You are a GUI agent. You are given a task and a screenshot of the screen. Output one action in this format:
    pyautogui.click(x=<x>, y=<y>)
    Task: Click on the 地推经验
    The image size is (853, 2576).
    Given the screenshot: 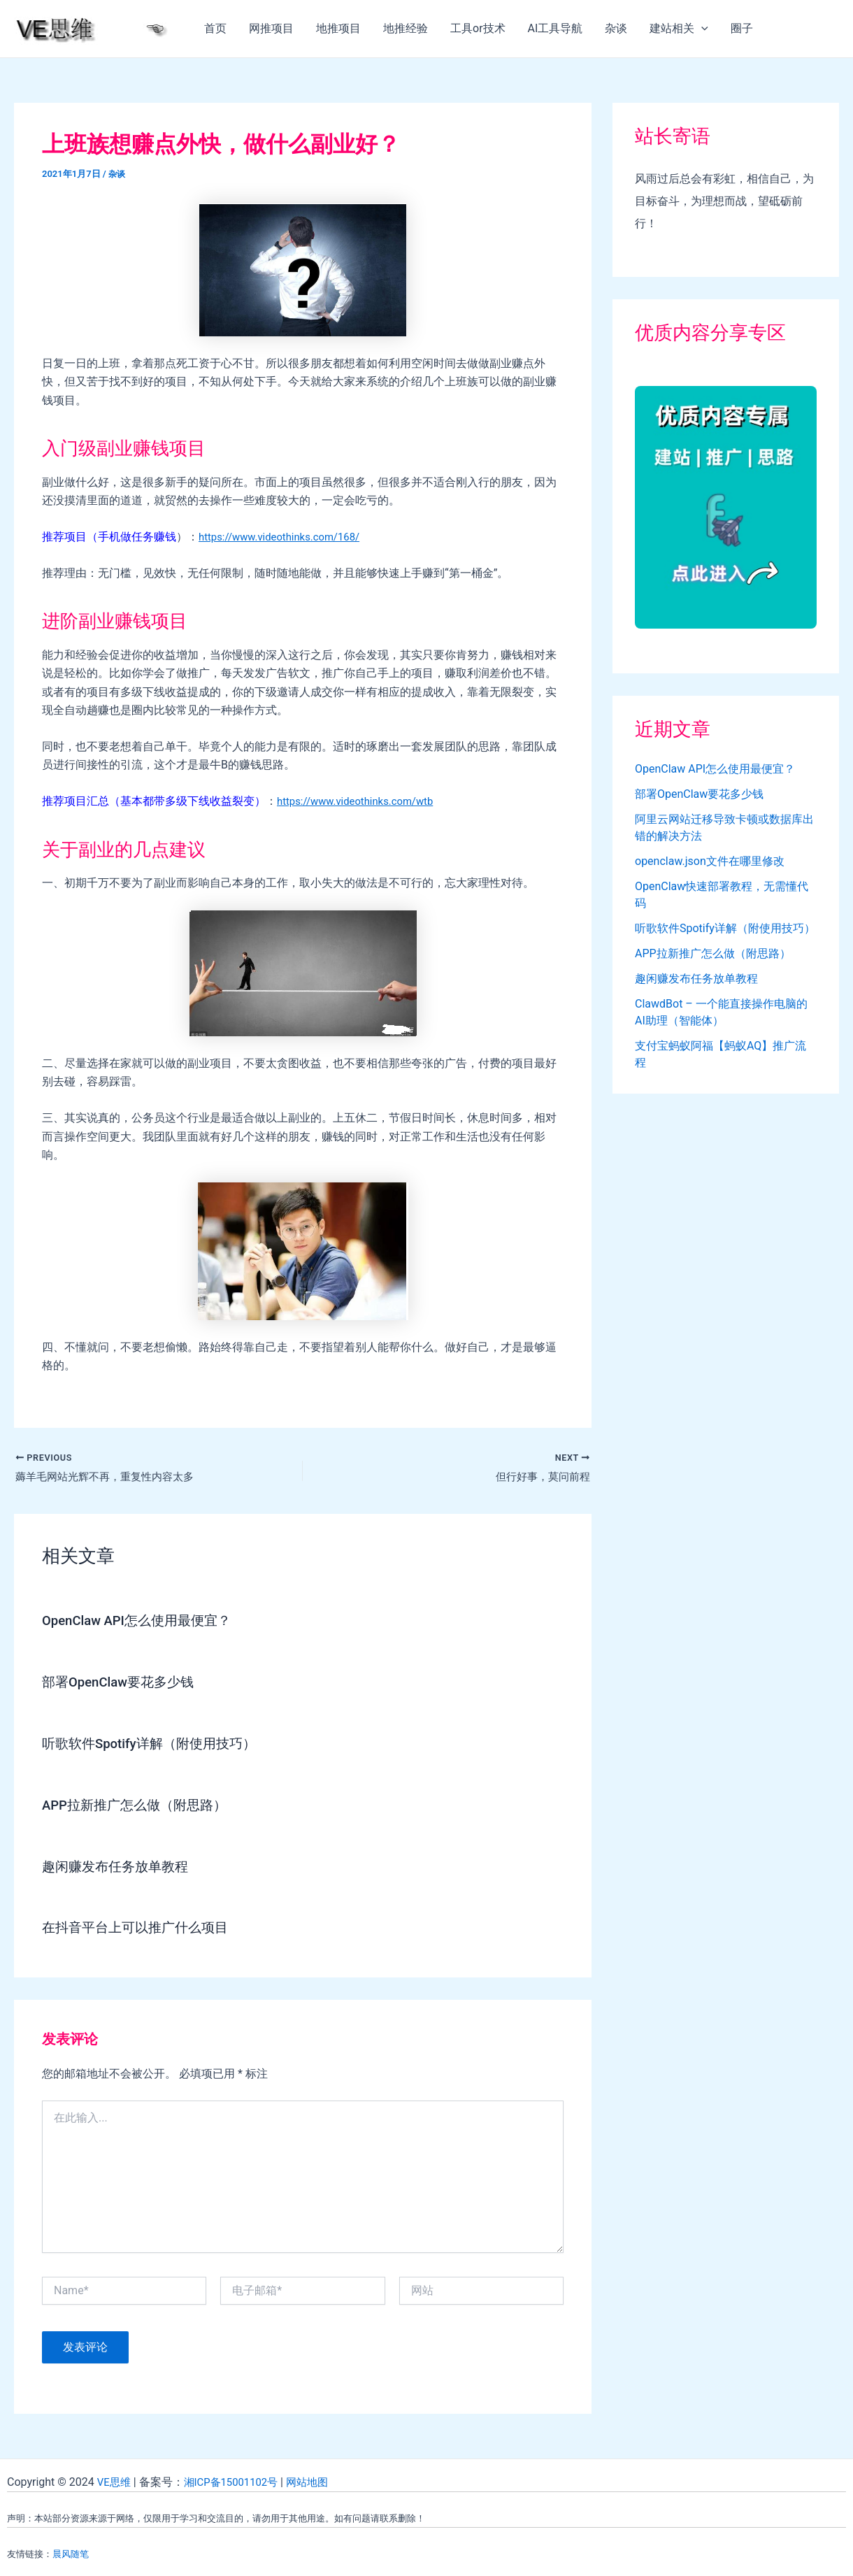 What is the action you would take?
    pyautogui.click(x=405, y=28)
    